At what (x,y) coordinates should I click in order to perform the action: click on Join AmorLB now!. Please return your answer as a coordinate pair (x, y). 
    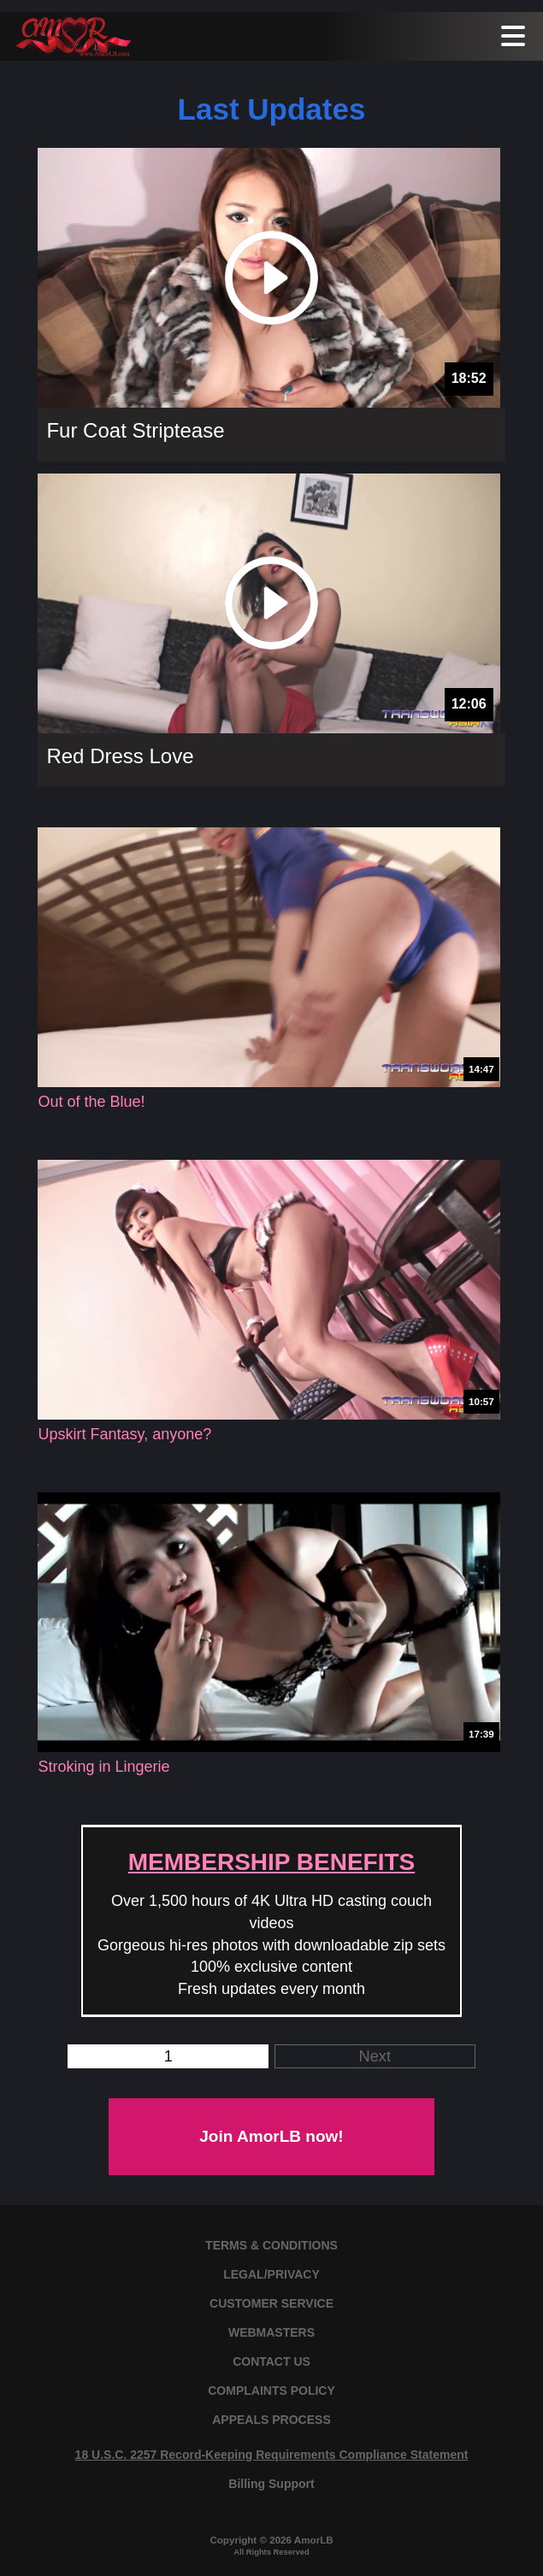
    Looking at the image, I should click on (271, 2136).